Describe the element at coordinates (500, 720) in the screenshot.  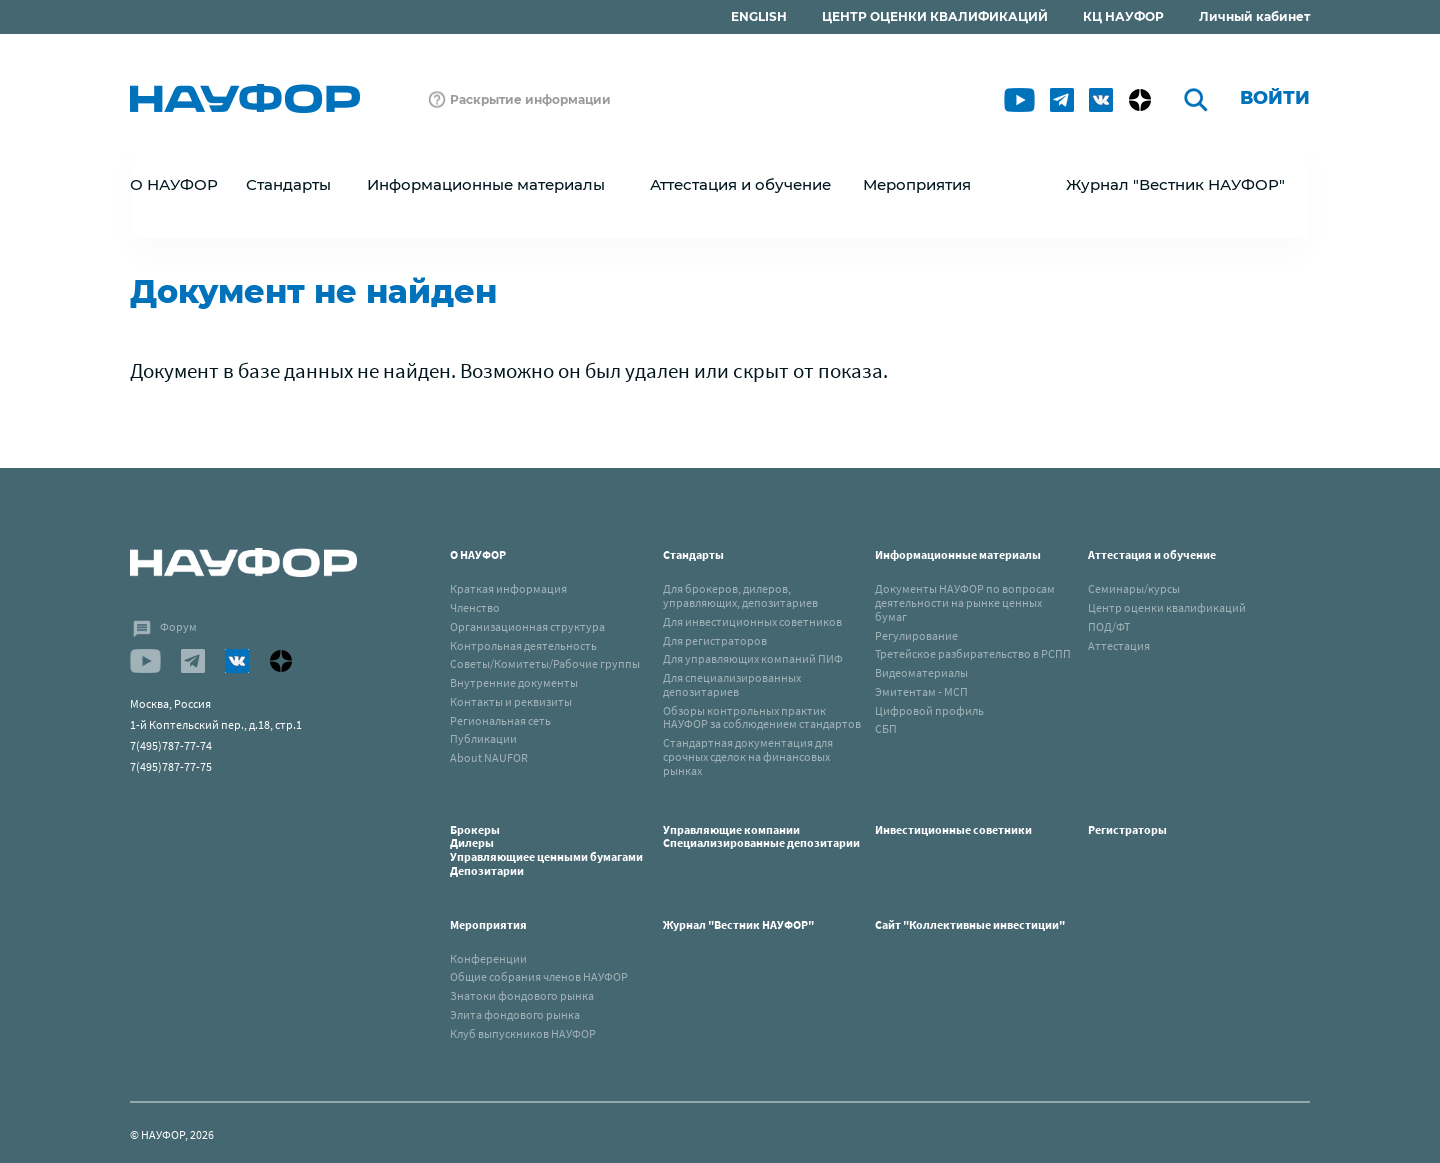
I see `Региональная сеть` at that location.